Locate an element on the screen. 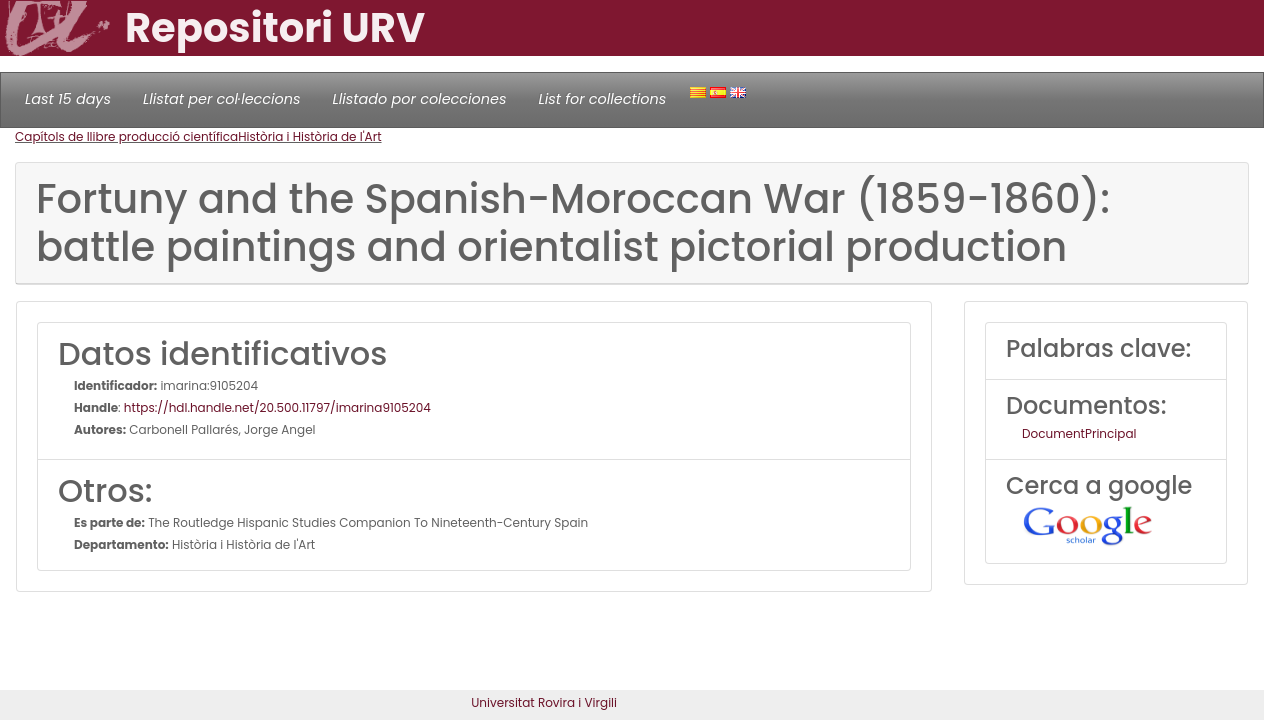 Image resolution: width=1264 pixels, height=720 pixels. List for collections is located at coordinates (602, 99).